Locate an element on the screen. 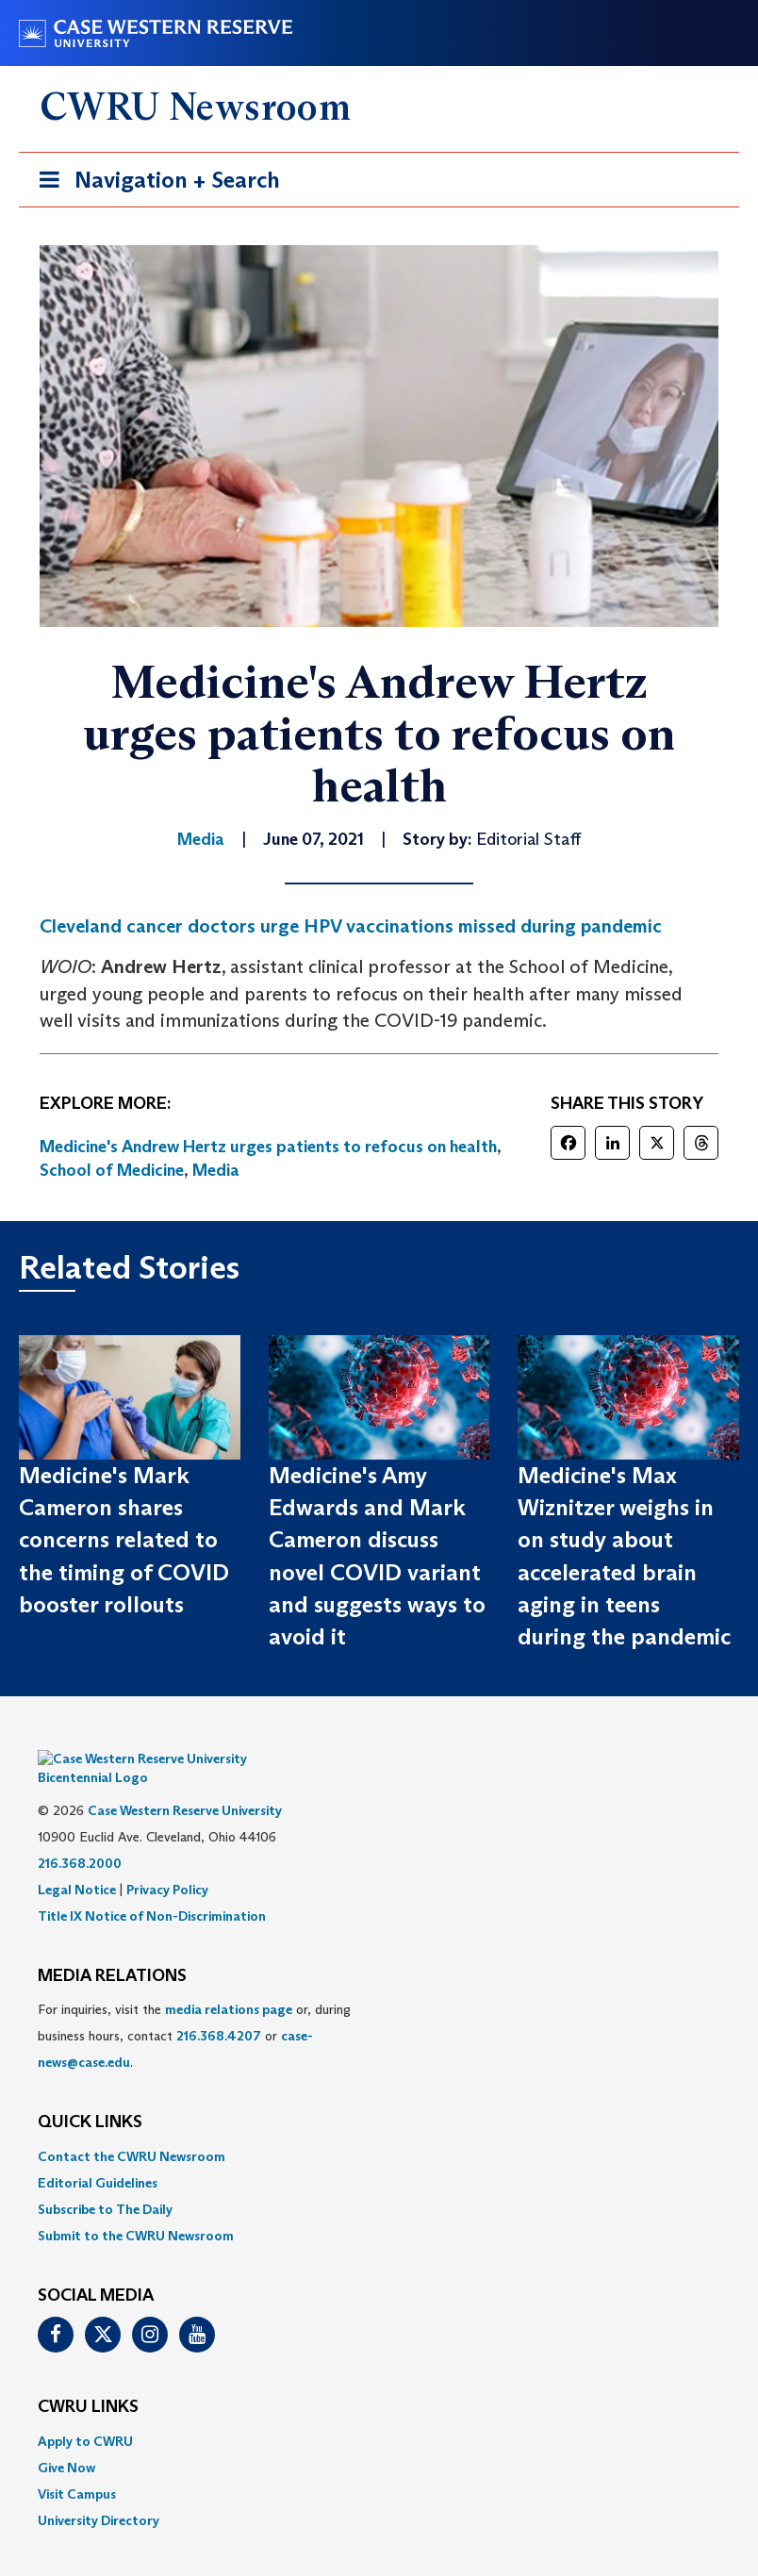 The height and width of the screenshot is (2576, 758). Cleveland cancer doctors urge HPV vaccinations missed during pandemic is located at coordinates (351, 926).